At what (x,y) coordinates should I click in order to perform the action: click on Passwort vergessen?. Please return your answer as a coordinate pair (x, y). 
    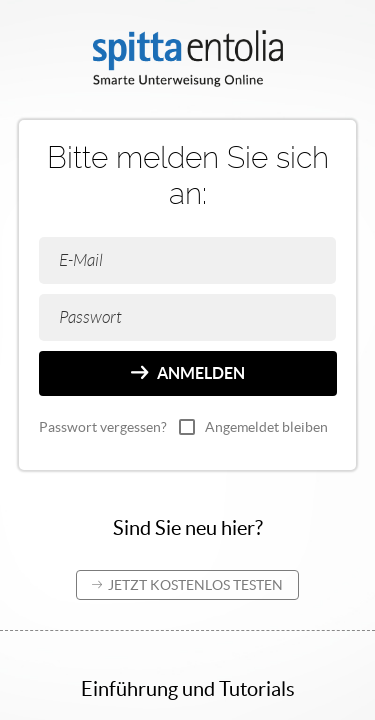
    Looking at the image, I should click on (103, 427).